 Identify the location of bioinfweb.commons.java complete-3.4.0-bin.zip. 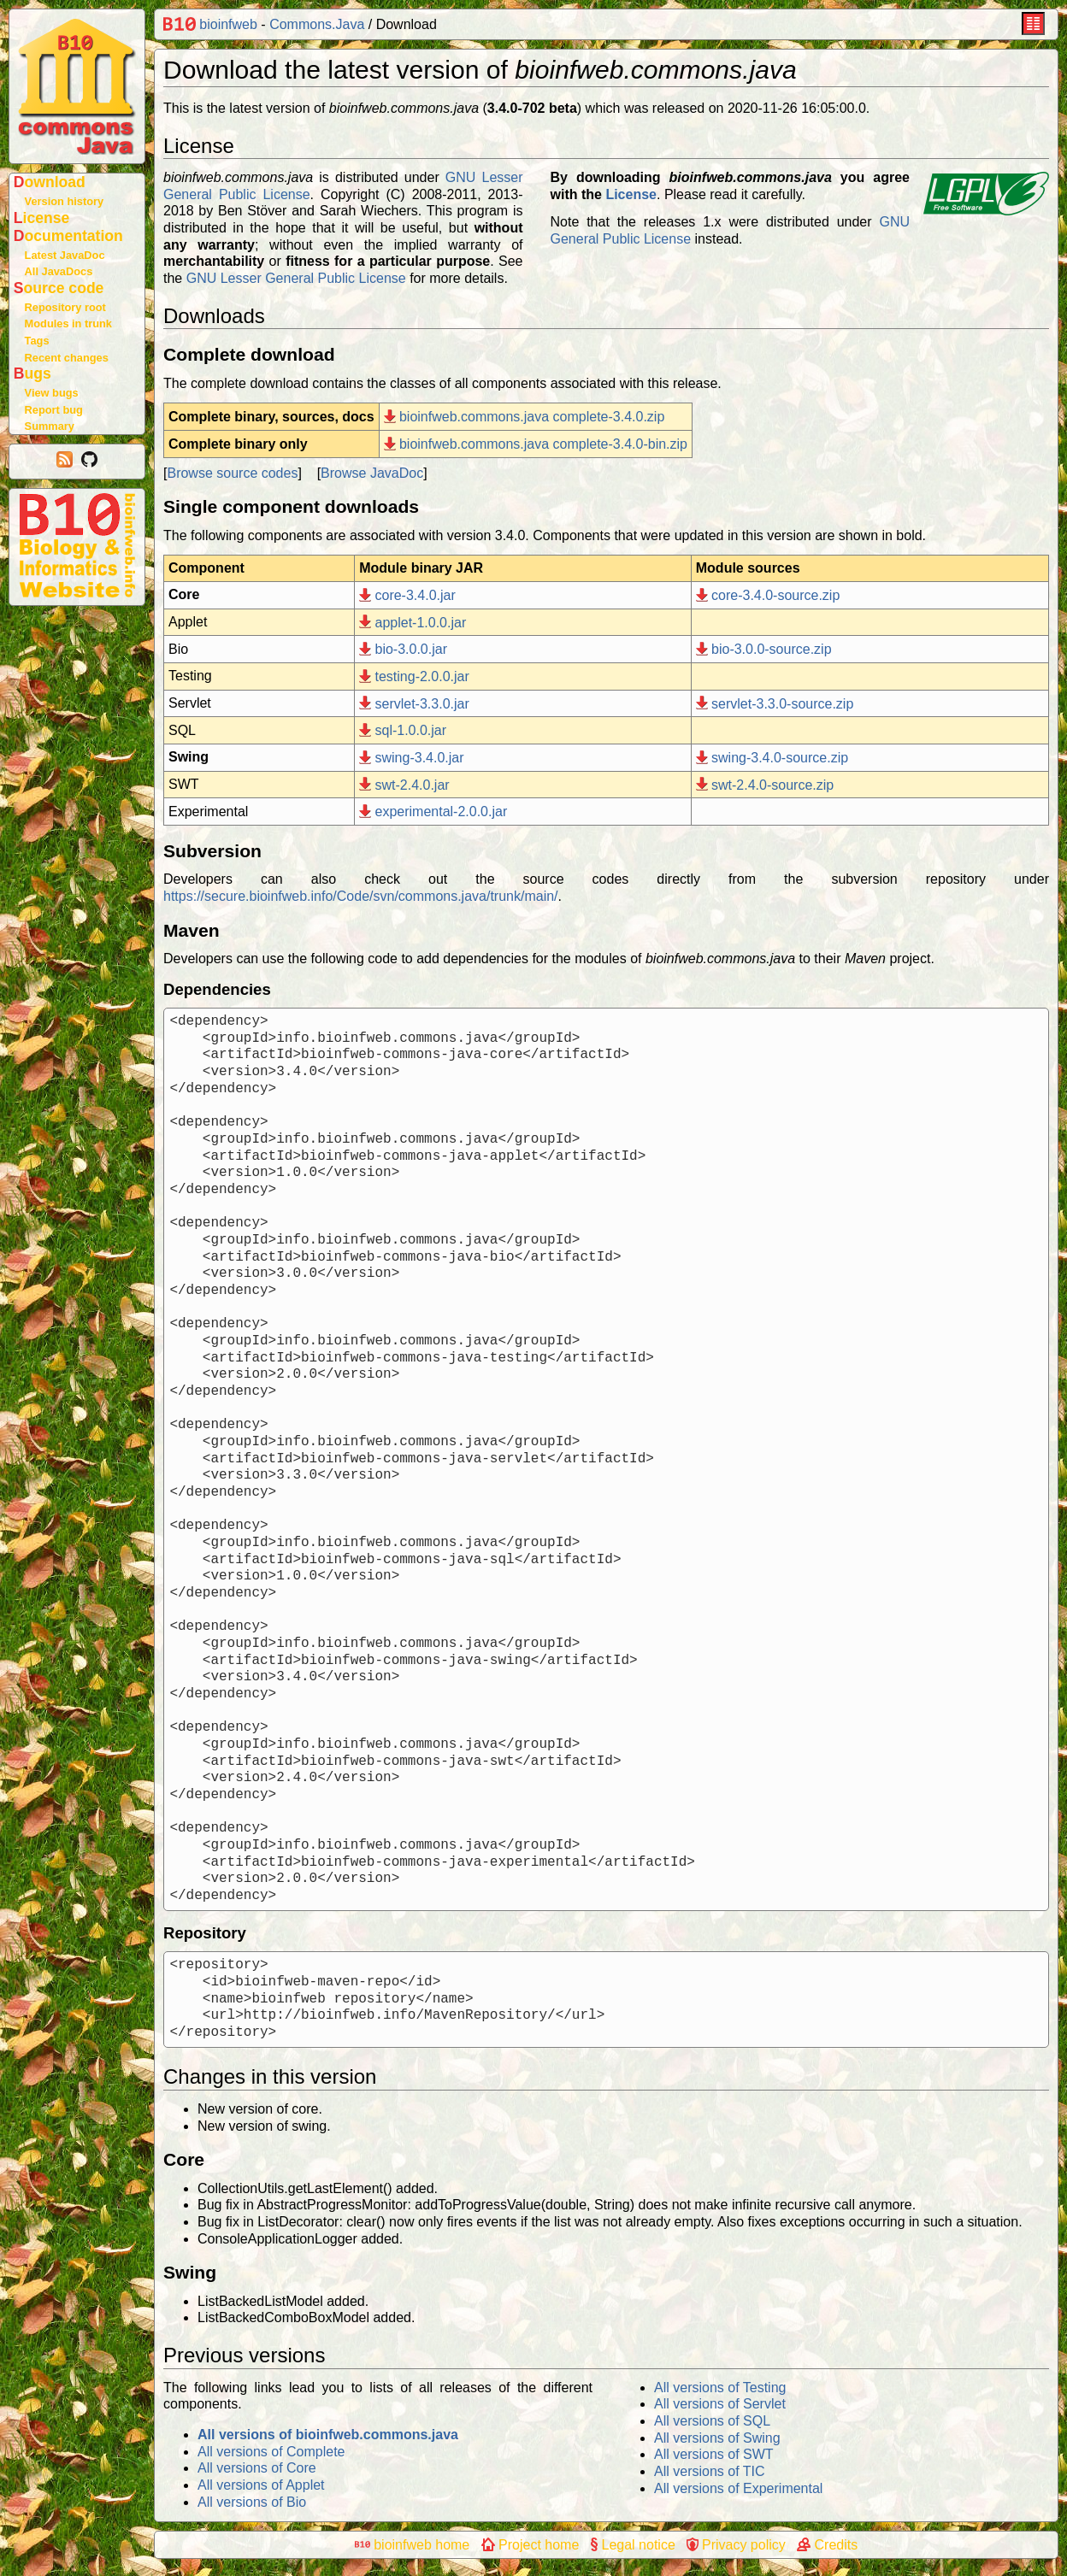
(535, 444).